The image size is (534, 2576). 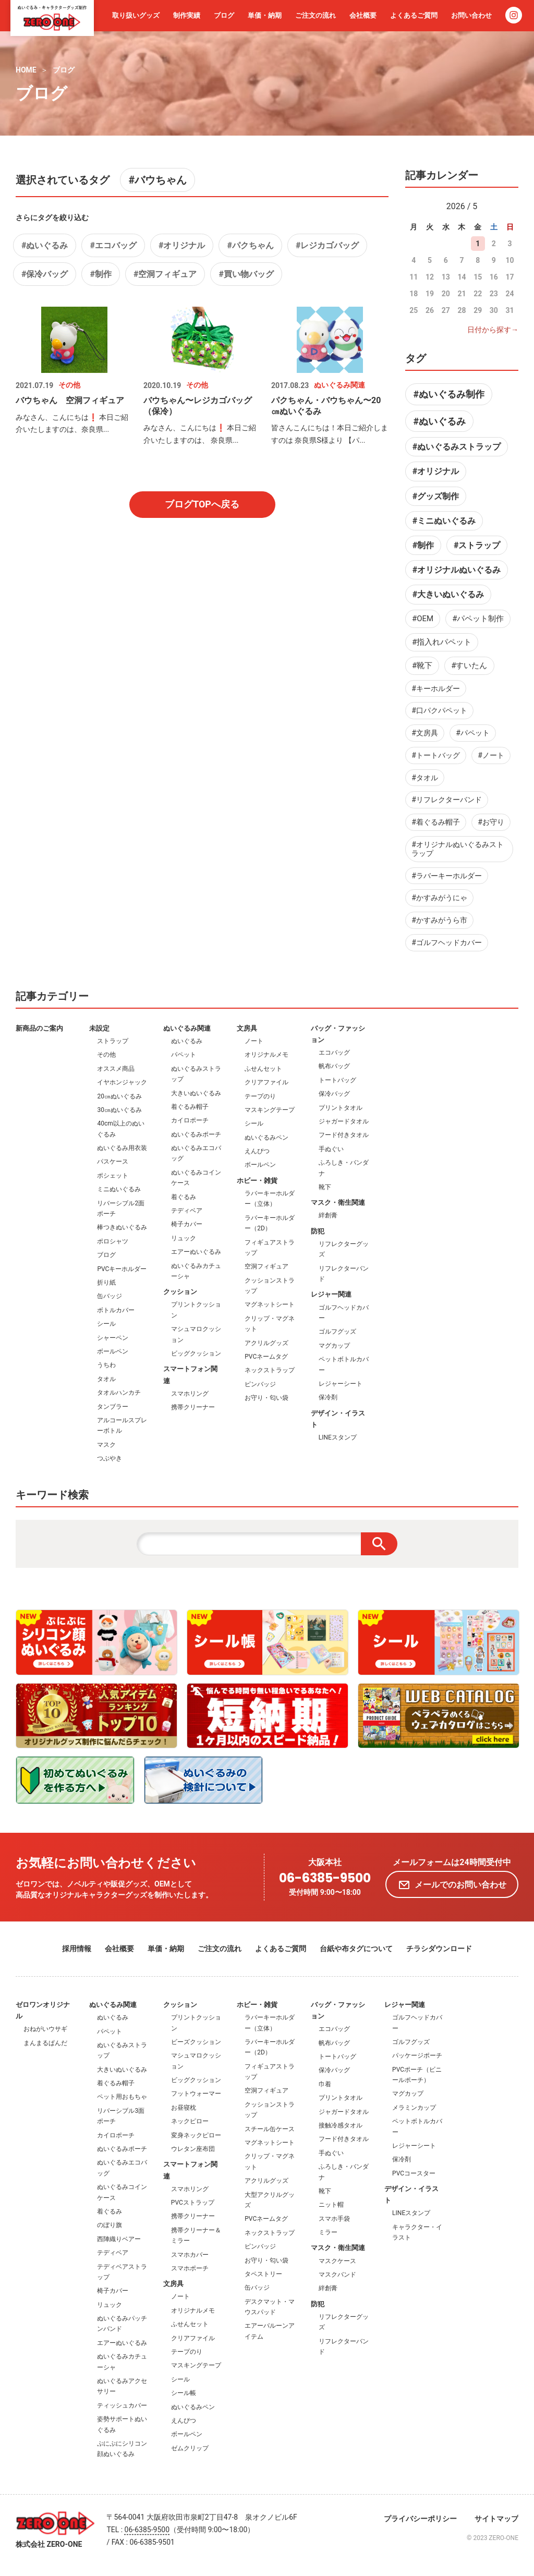 I want to click on ニット帽, so click(x=331, y=2204).